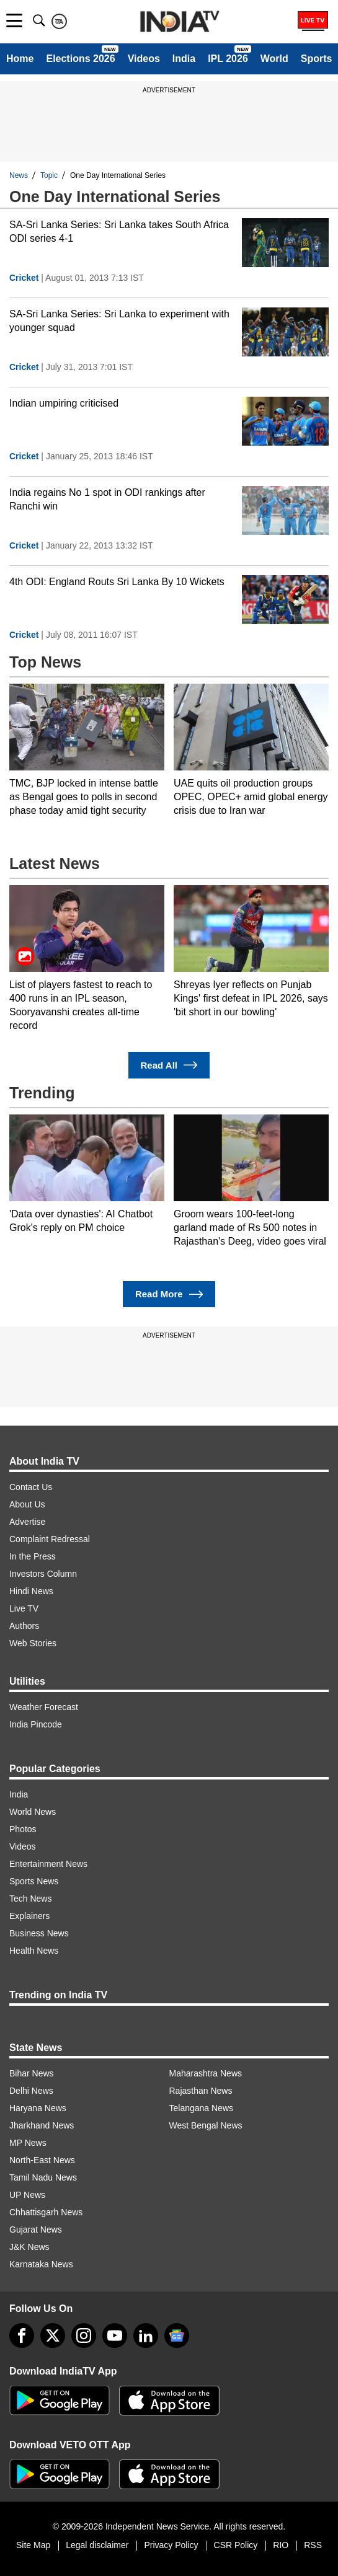 The width and height of the screenshot is (338, 2576). I want to click on India regains No 1 spot in ODI rankings after Ranchi win, so click(107, 499).